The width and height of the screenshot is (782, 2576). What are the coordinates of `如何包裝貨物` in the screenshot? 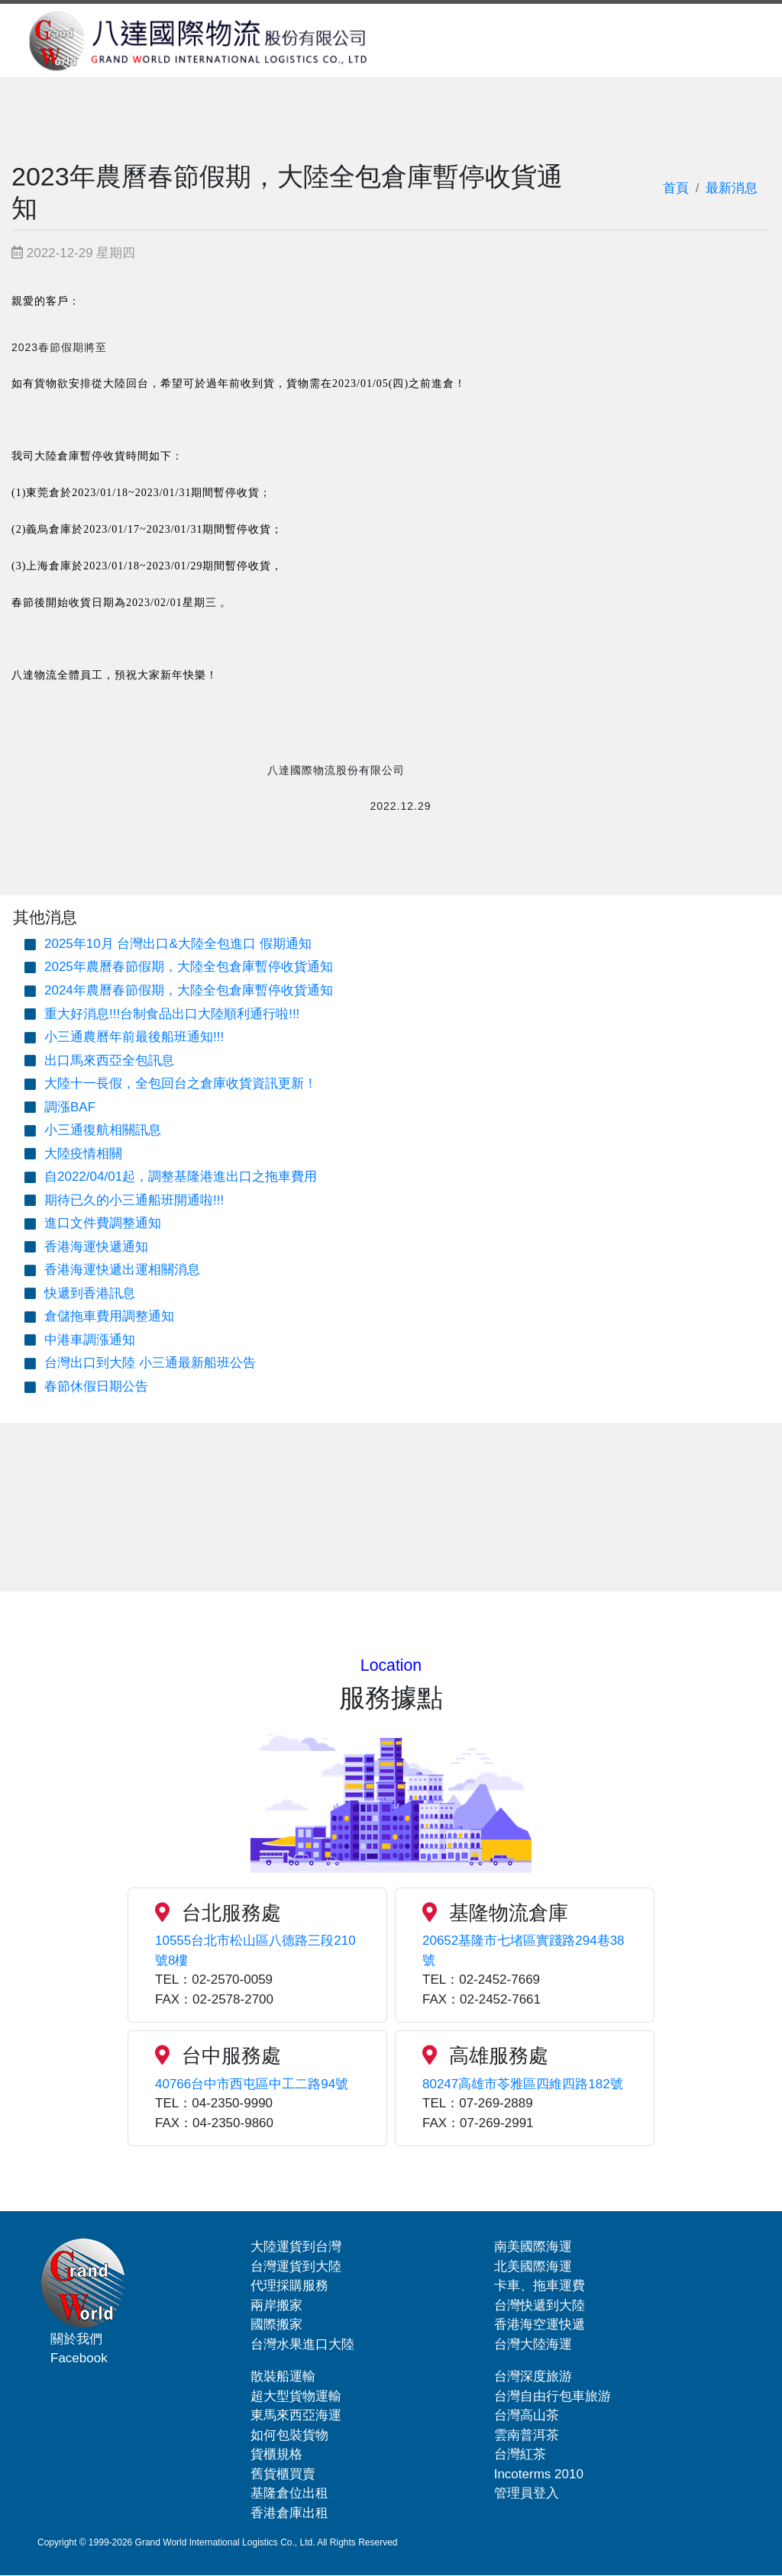 It's located at (289, 2435).